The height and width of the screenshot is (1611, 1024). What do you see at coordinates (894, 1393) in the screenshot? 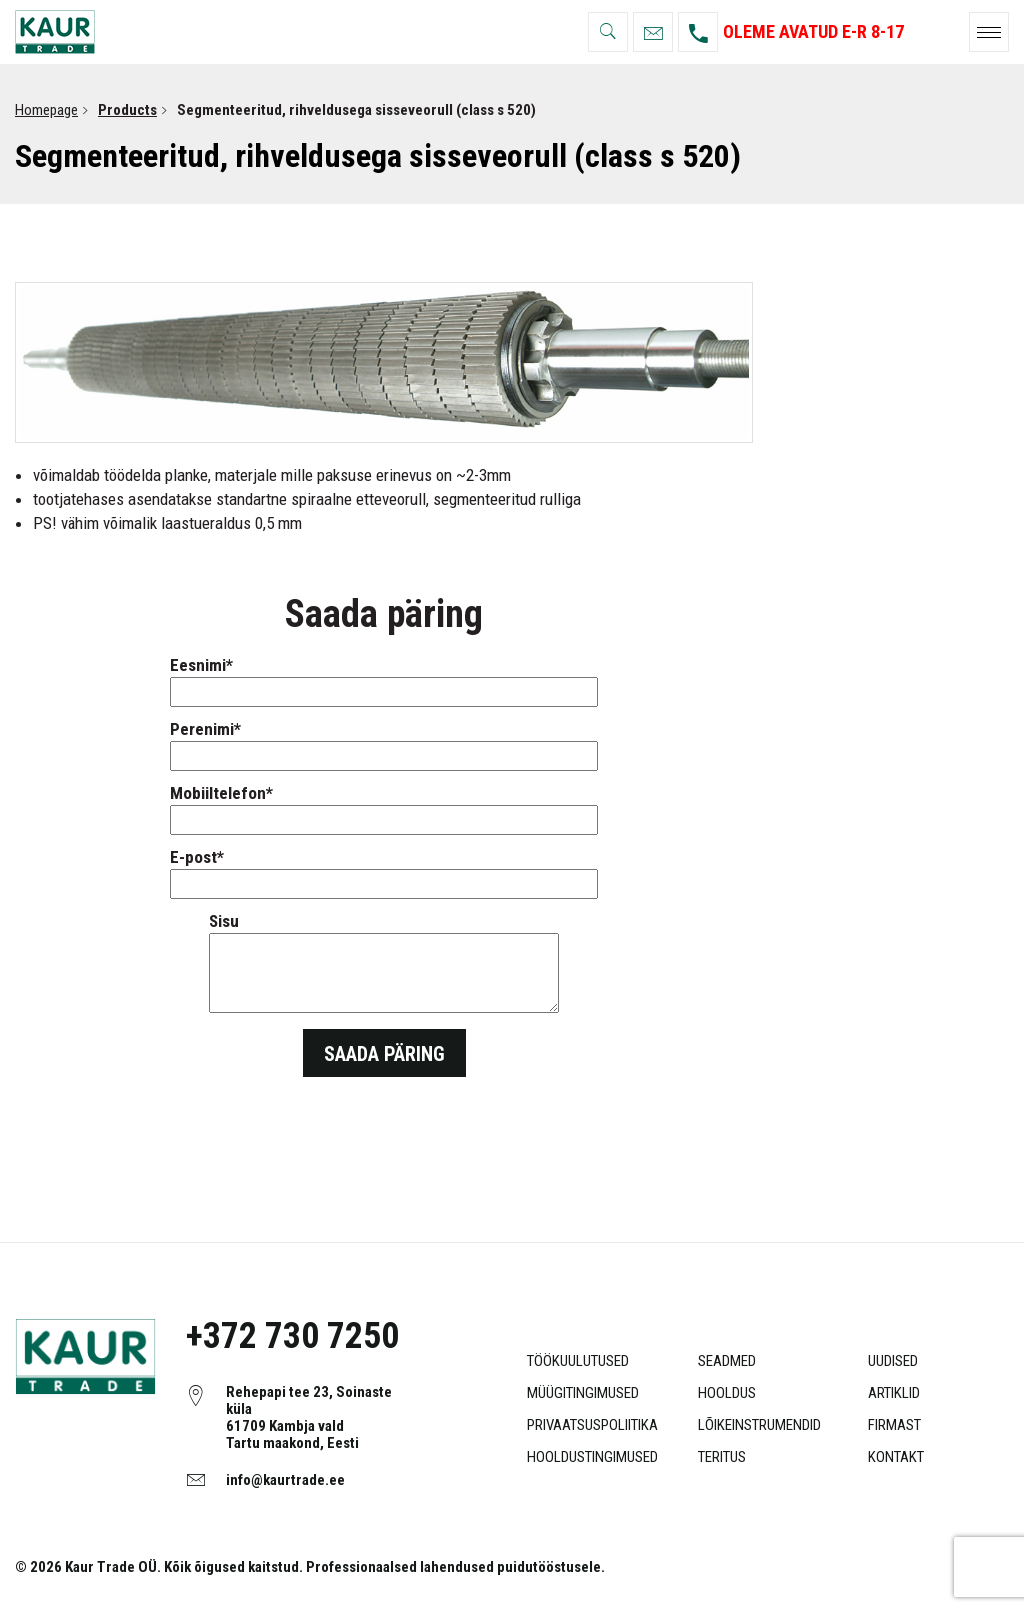
I see `Artiklid` at bounding box center [894, 1393].